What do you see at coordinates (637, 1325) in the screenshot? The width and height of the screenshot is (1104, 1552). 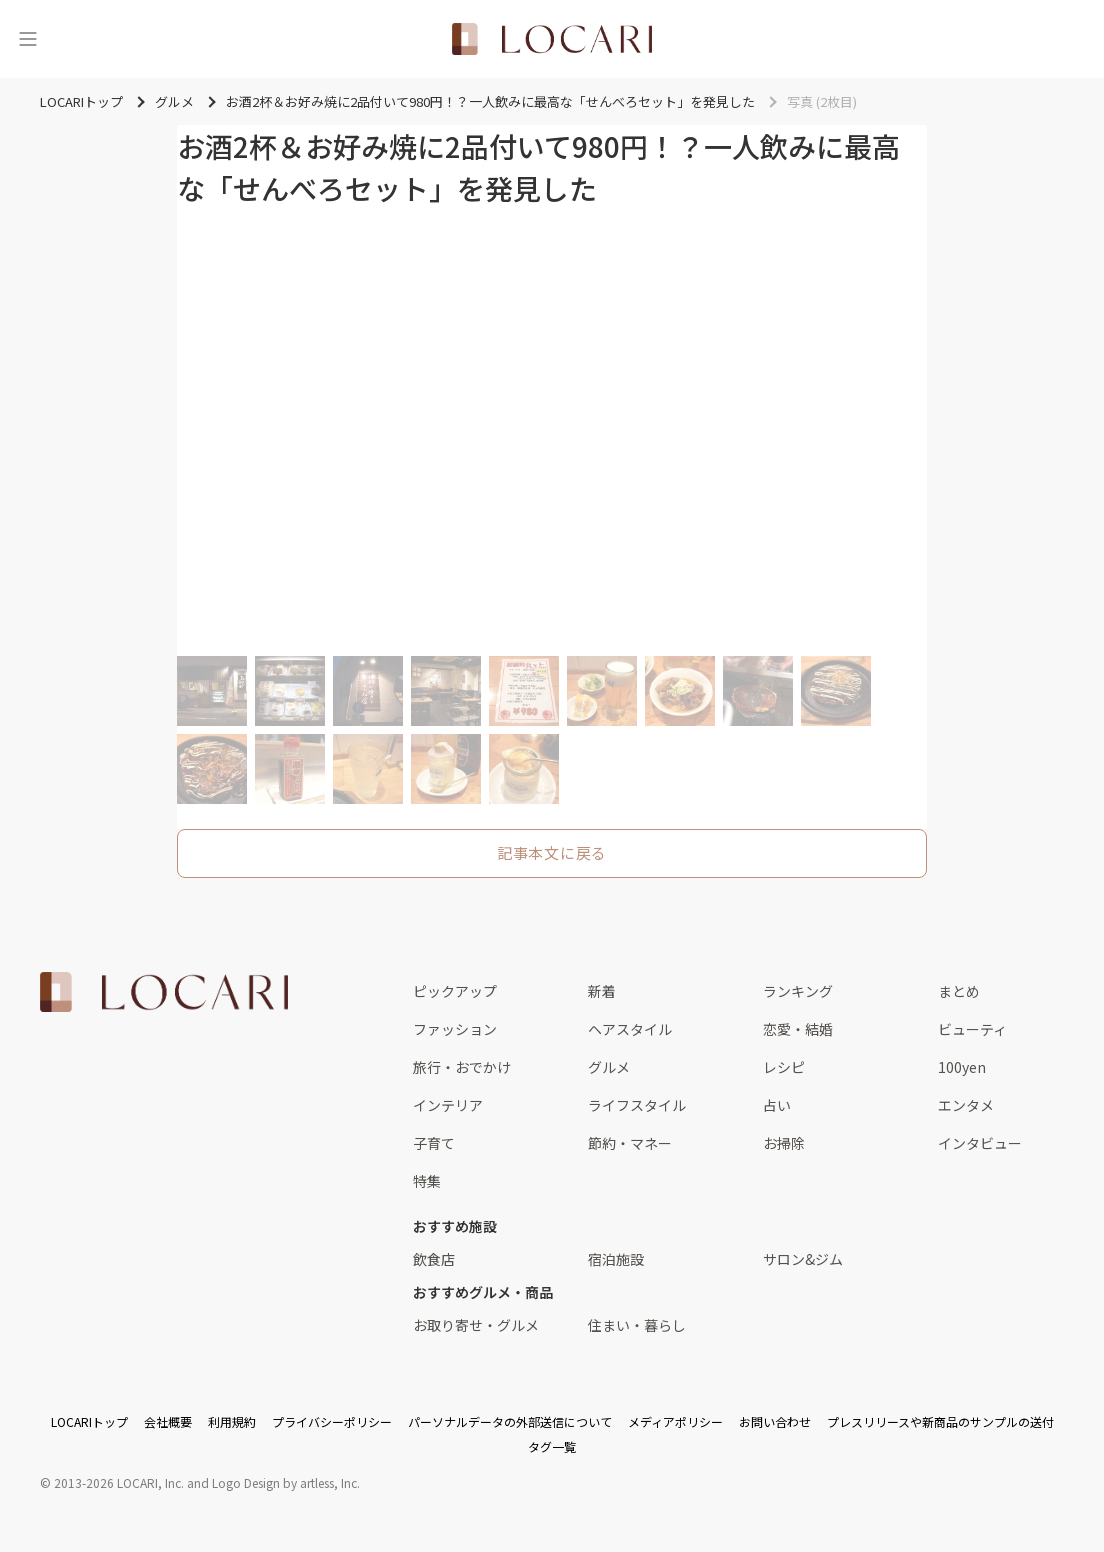 I see `住まい・暮らし` at bounding box center [637, 1325].